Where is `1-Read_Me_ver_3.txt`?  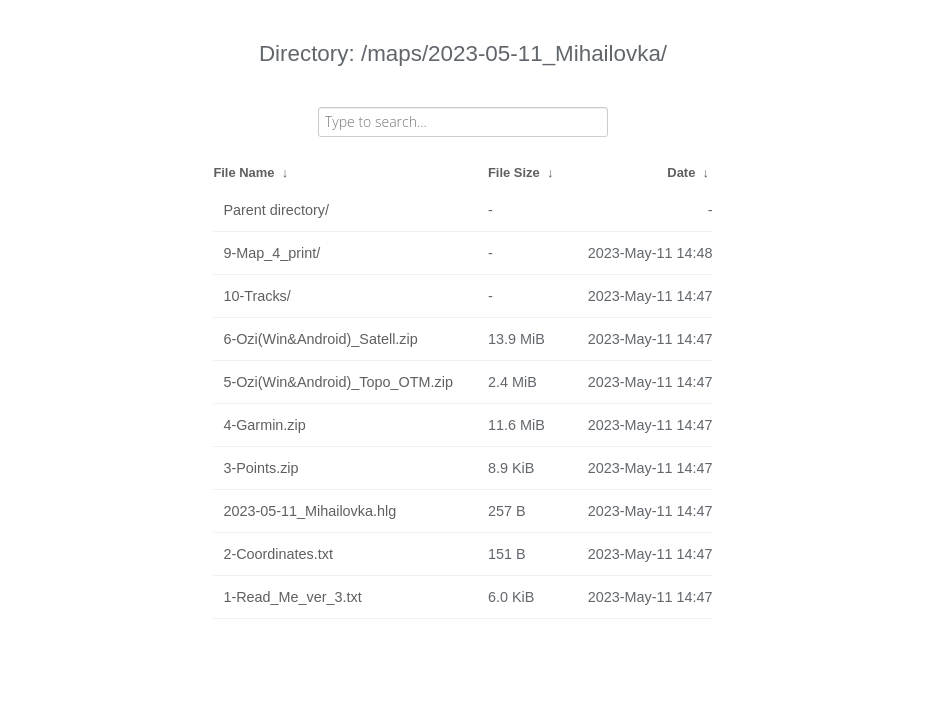 1-Read_Me_ver_3.txt is located at coordinates (292, 597).